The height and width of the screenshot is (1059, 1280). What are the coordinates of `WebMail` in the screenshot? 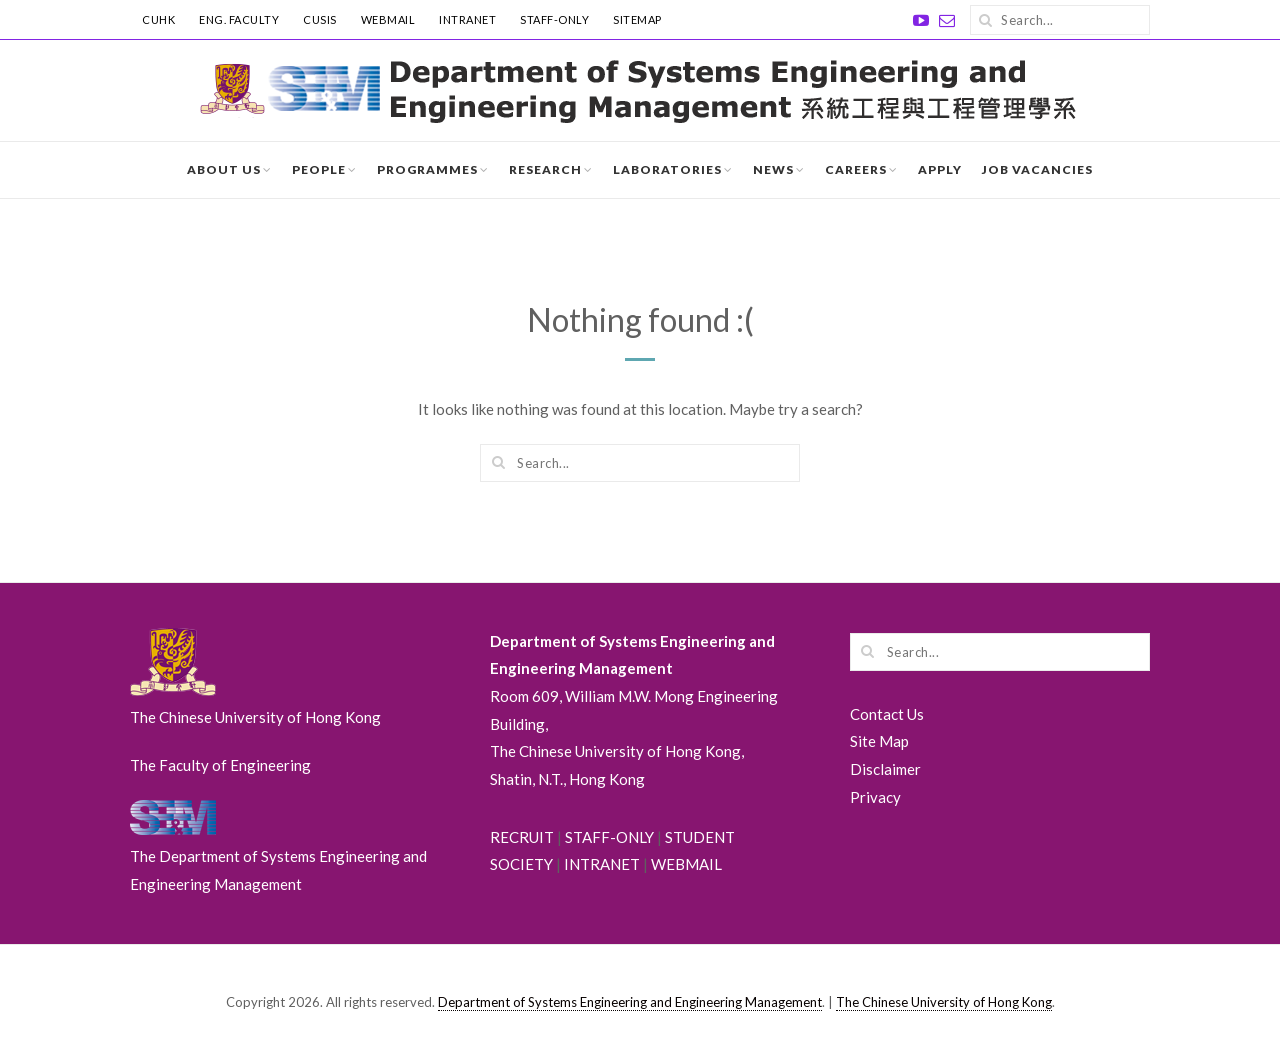 It's located at (388, 19).